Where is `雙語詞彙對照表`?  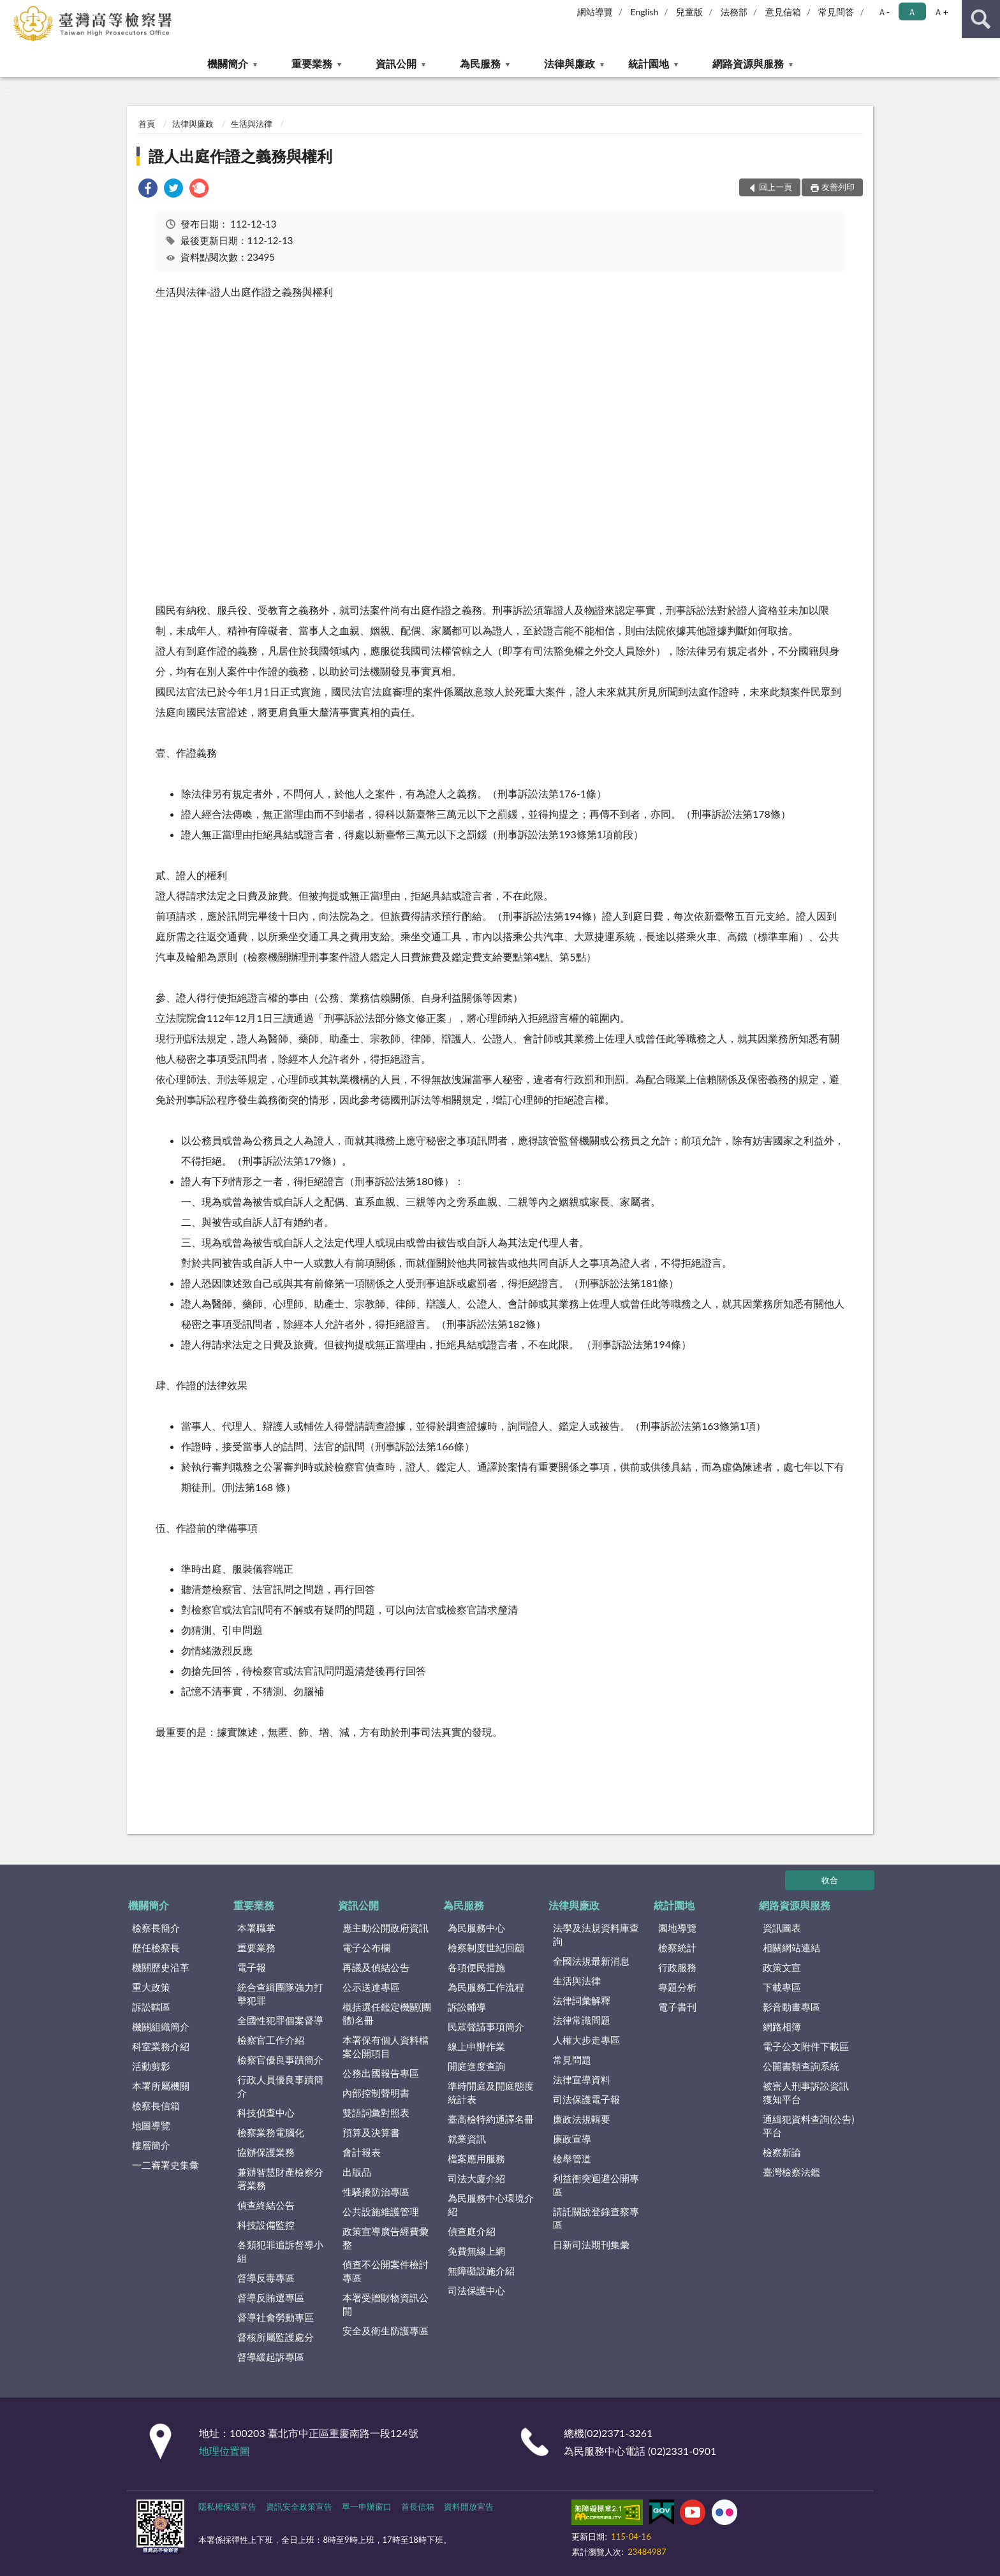
雙語詞彙對照表 is located at coordinates (375, 2112).